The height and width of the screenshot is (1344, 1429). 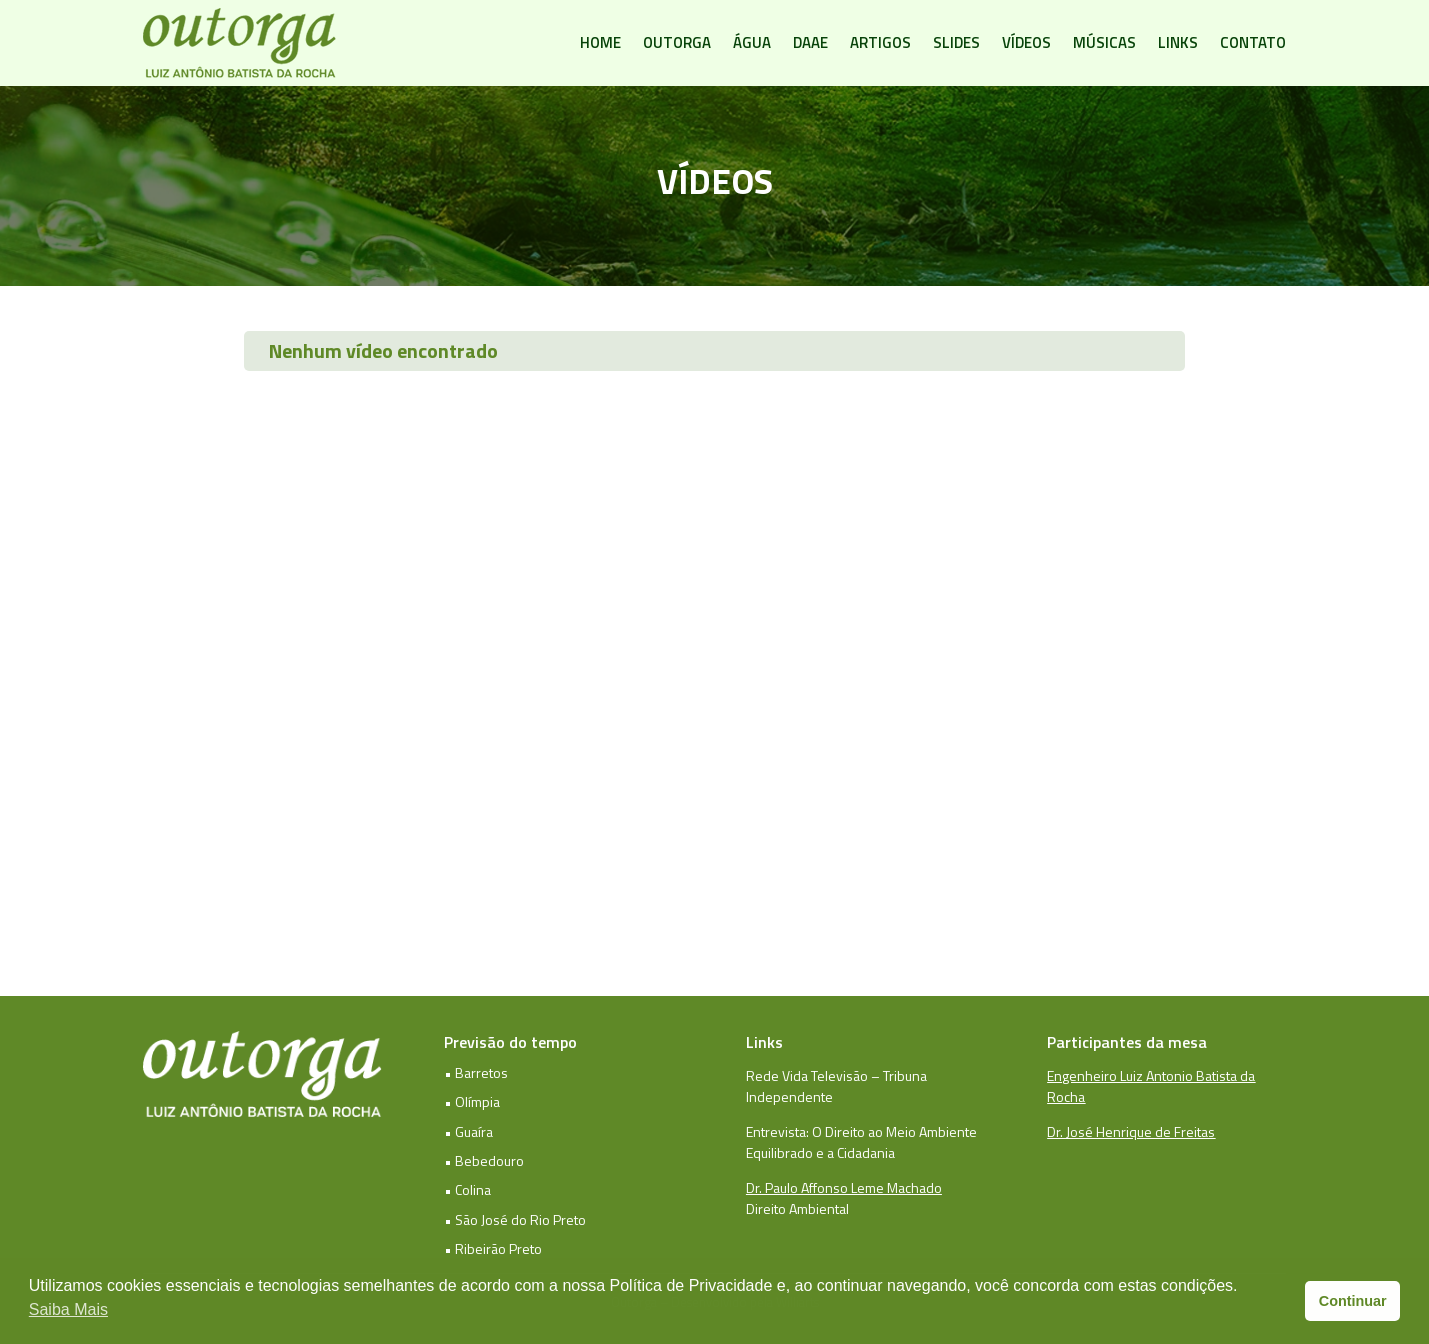 I want to click on Água, so click(x=752, y=42).